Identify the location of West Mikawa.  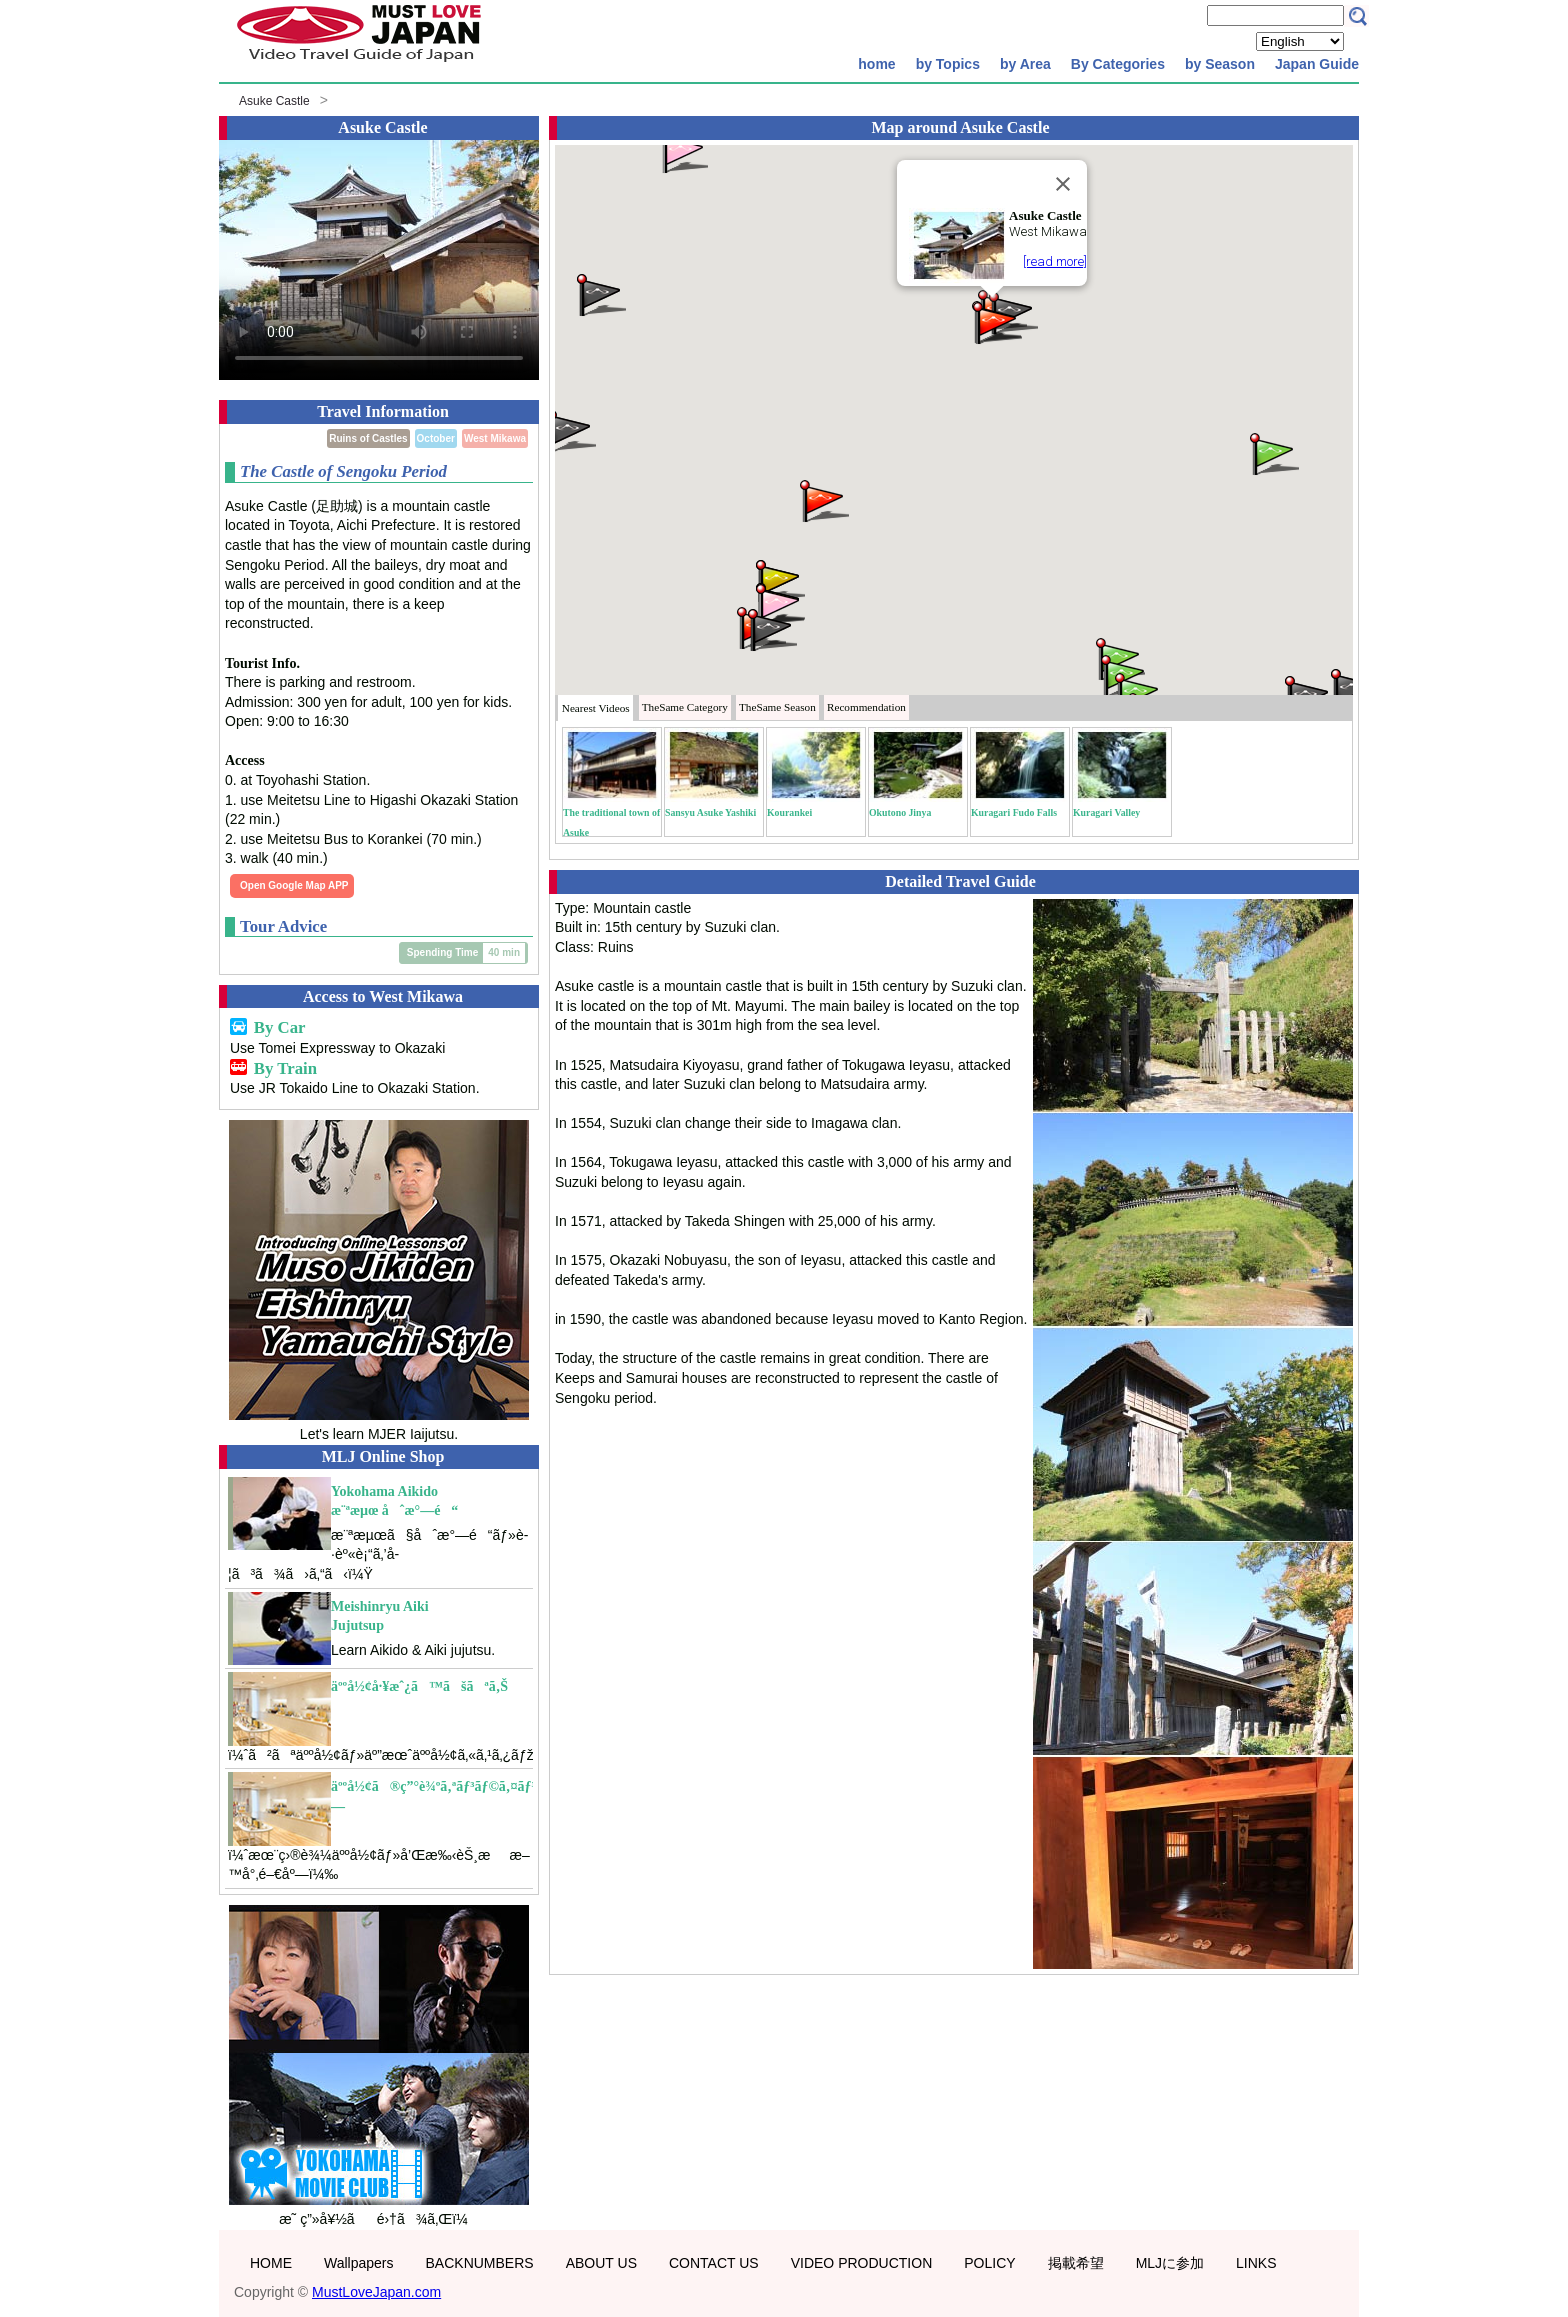
(495, 438).